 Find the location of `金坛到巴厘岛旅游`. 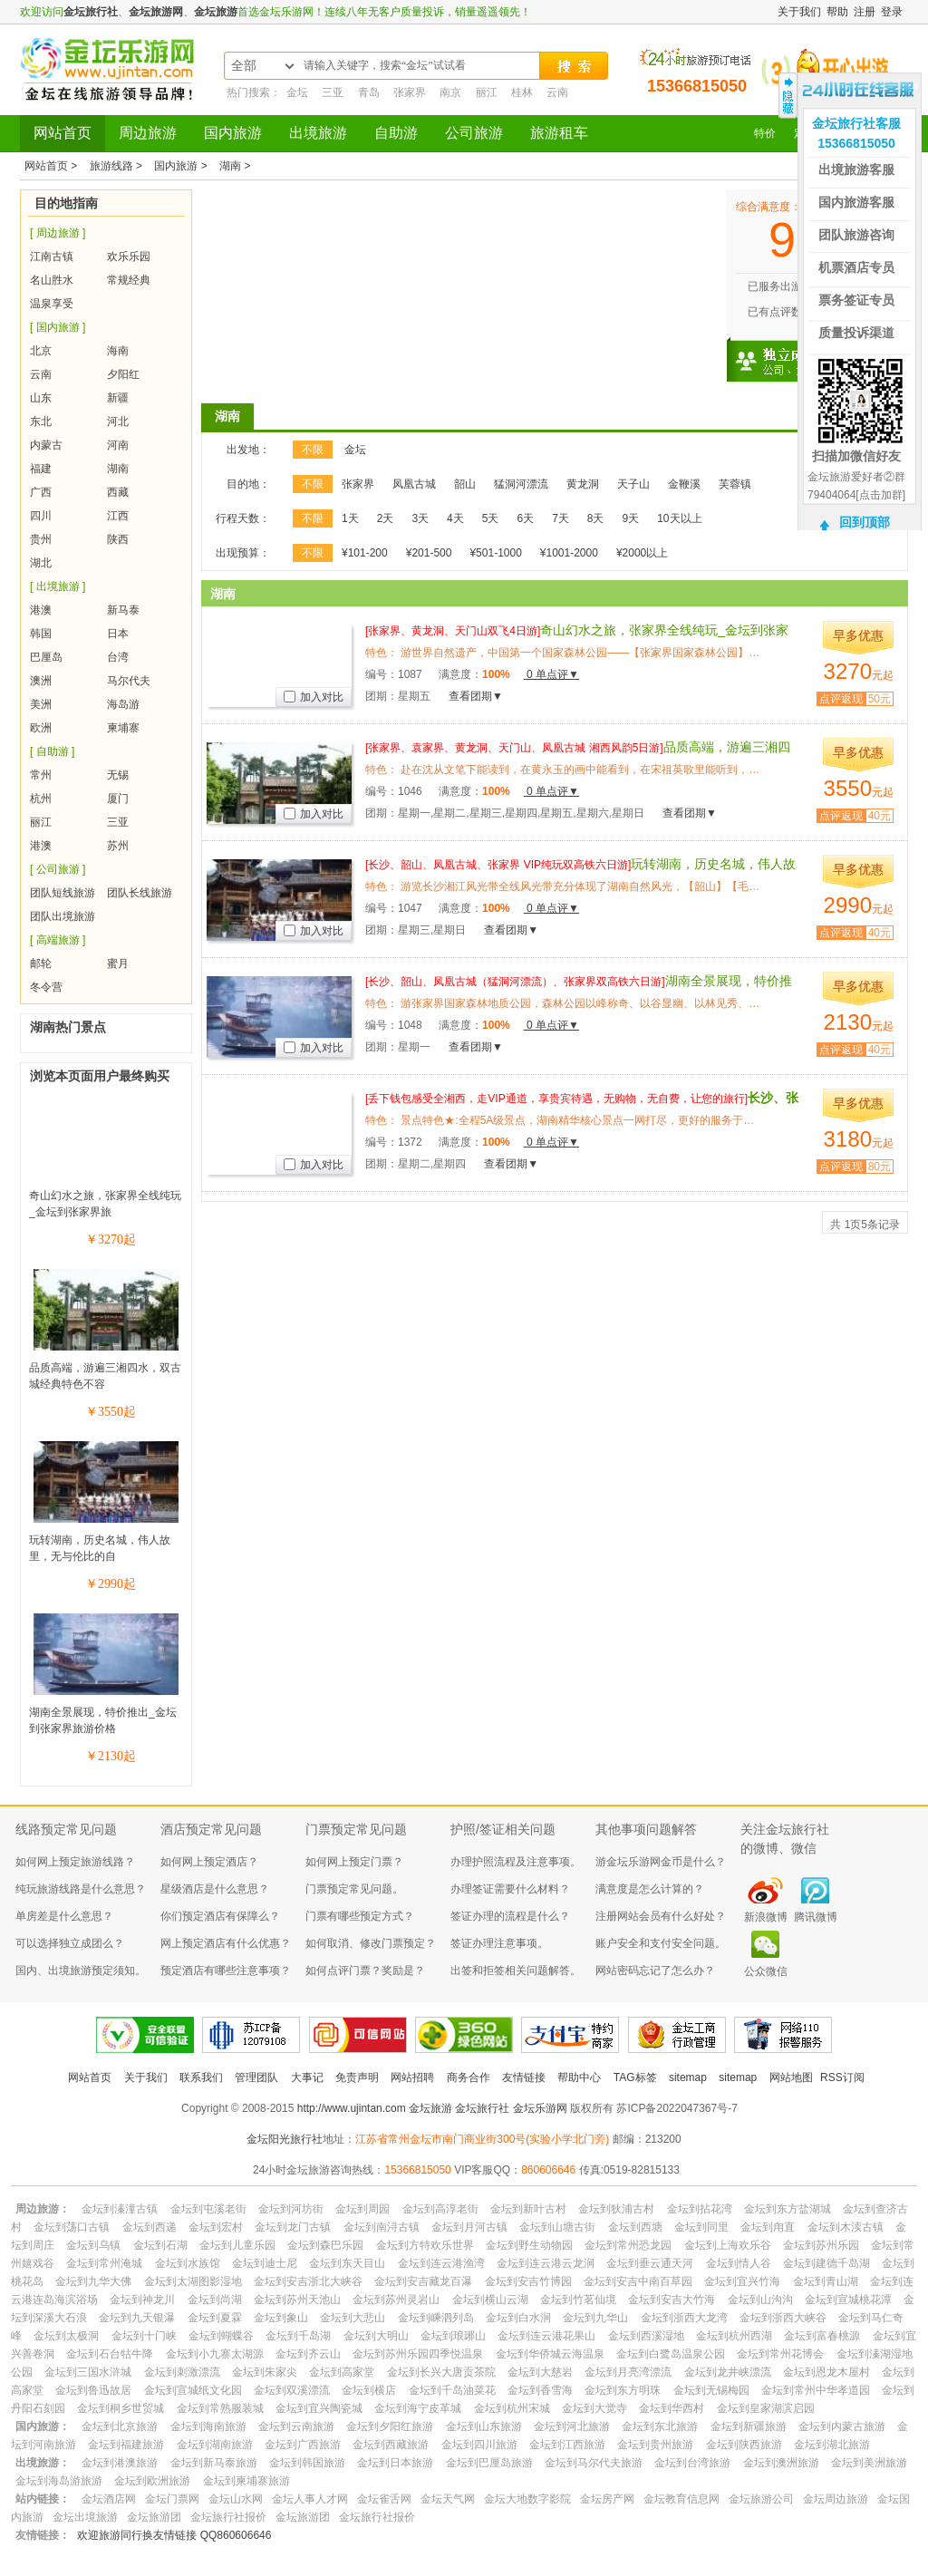

金坛到巴厘岛旅游 is located at coordinates (489, 2462).